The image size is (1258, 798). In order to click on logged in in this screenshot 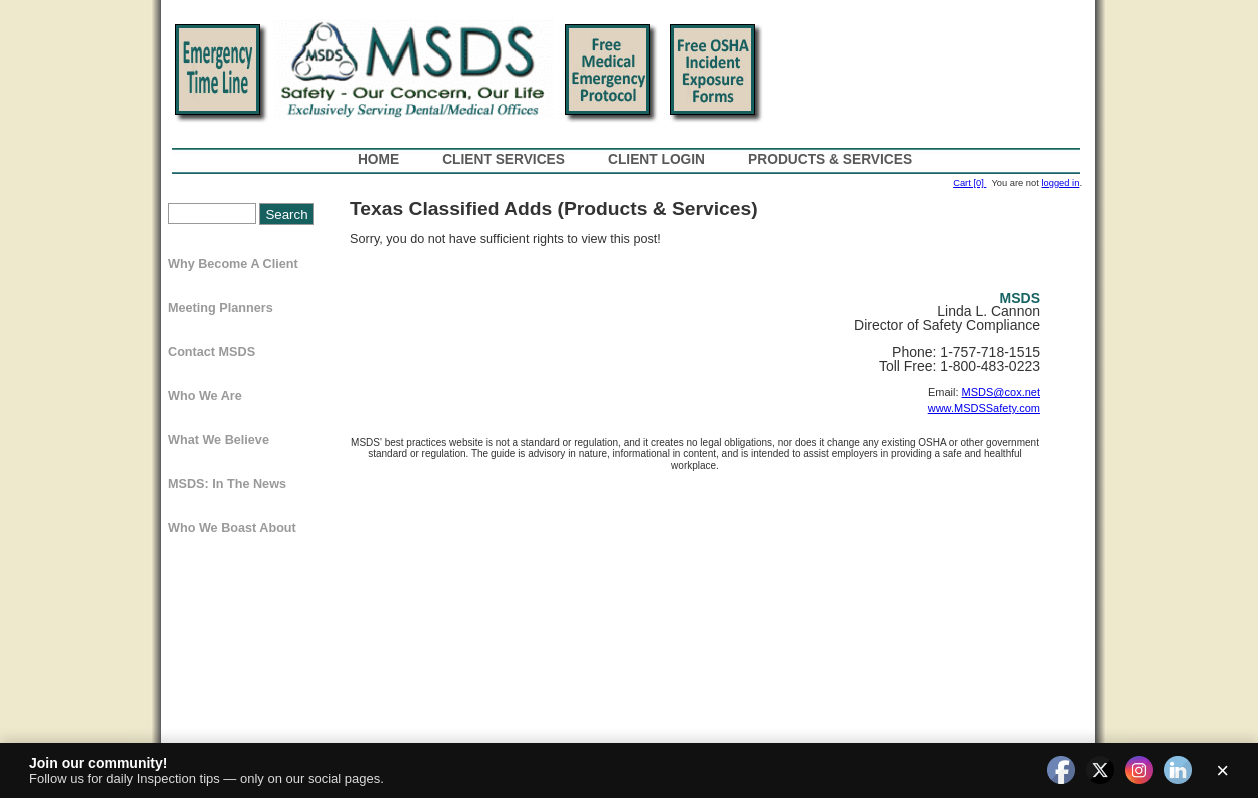, I will do `click(1060, 183)`.